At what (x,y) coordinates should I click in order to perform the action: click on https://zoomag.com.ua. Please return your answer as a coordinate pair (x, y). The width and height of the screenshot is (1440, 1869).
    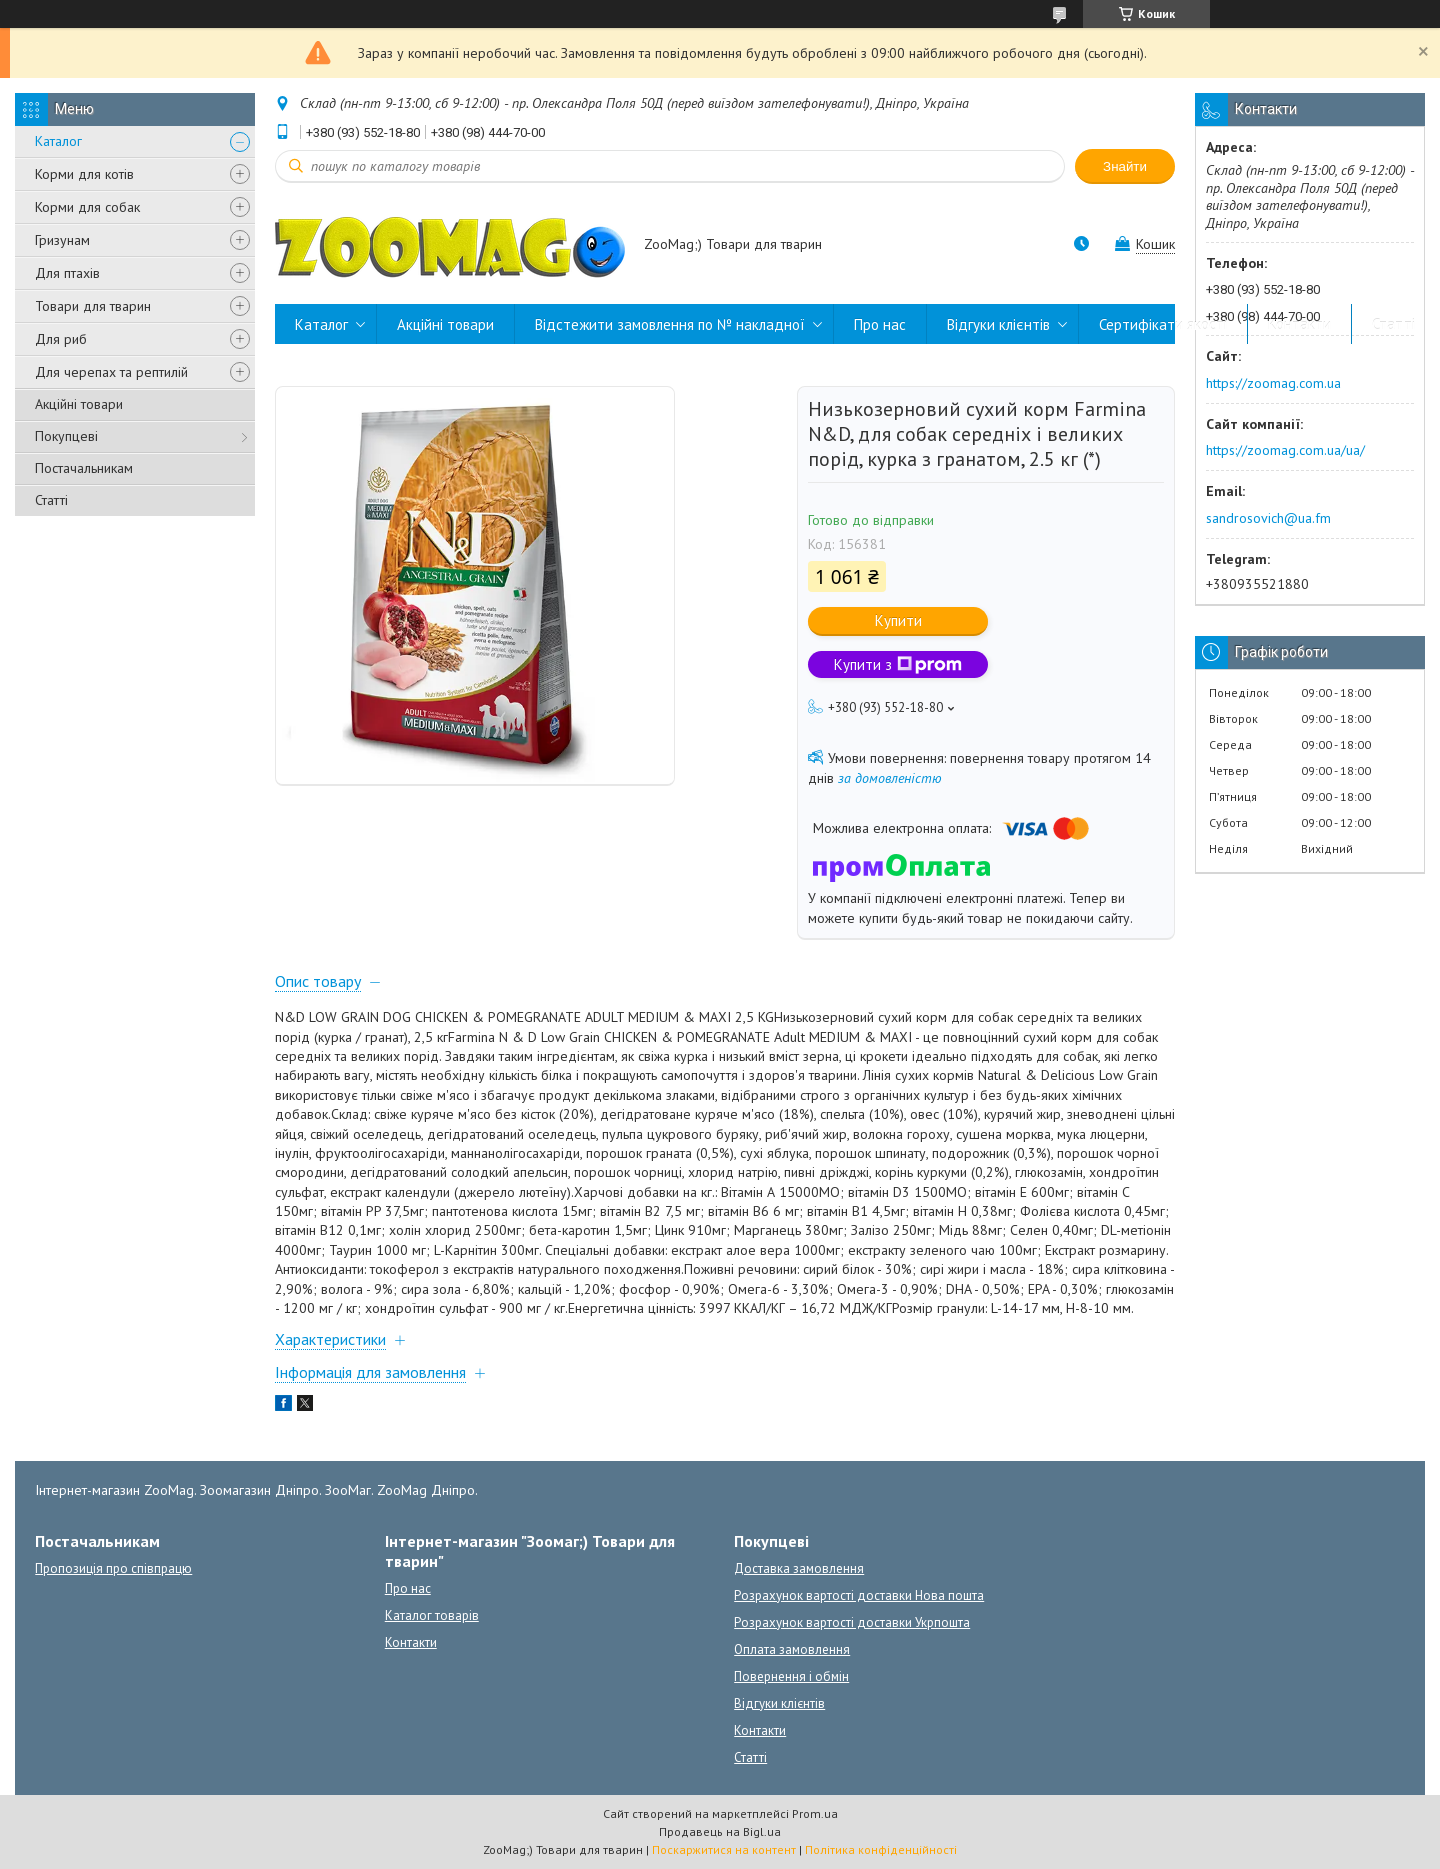
    Looking at the image, I should click on (1273, 383).